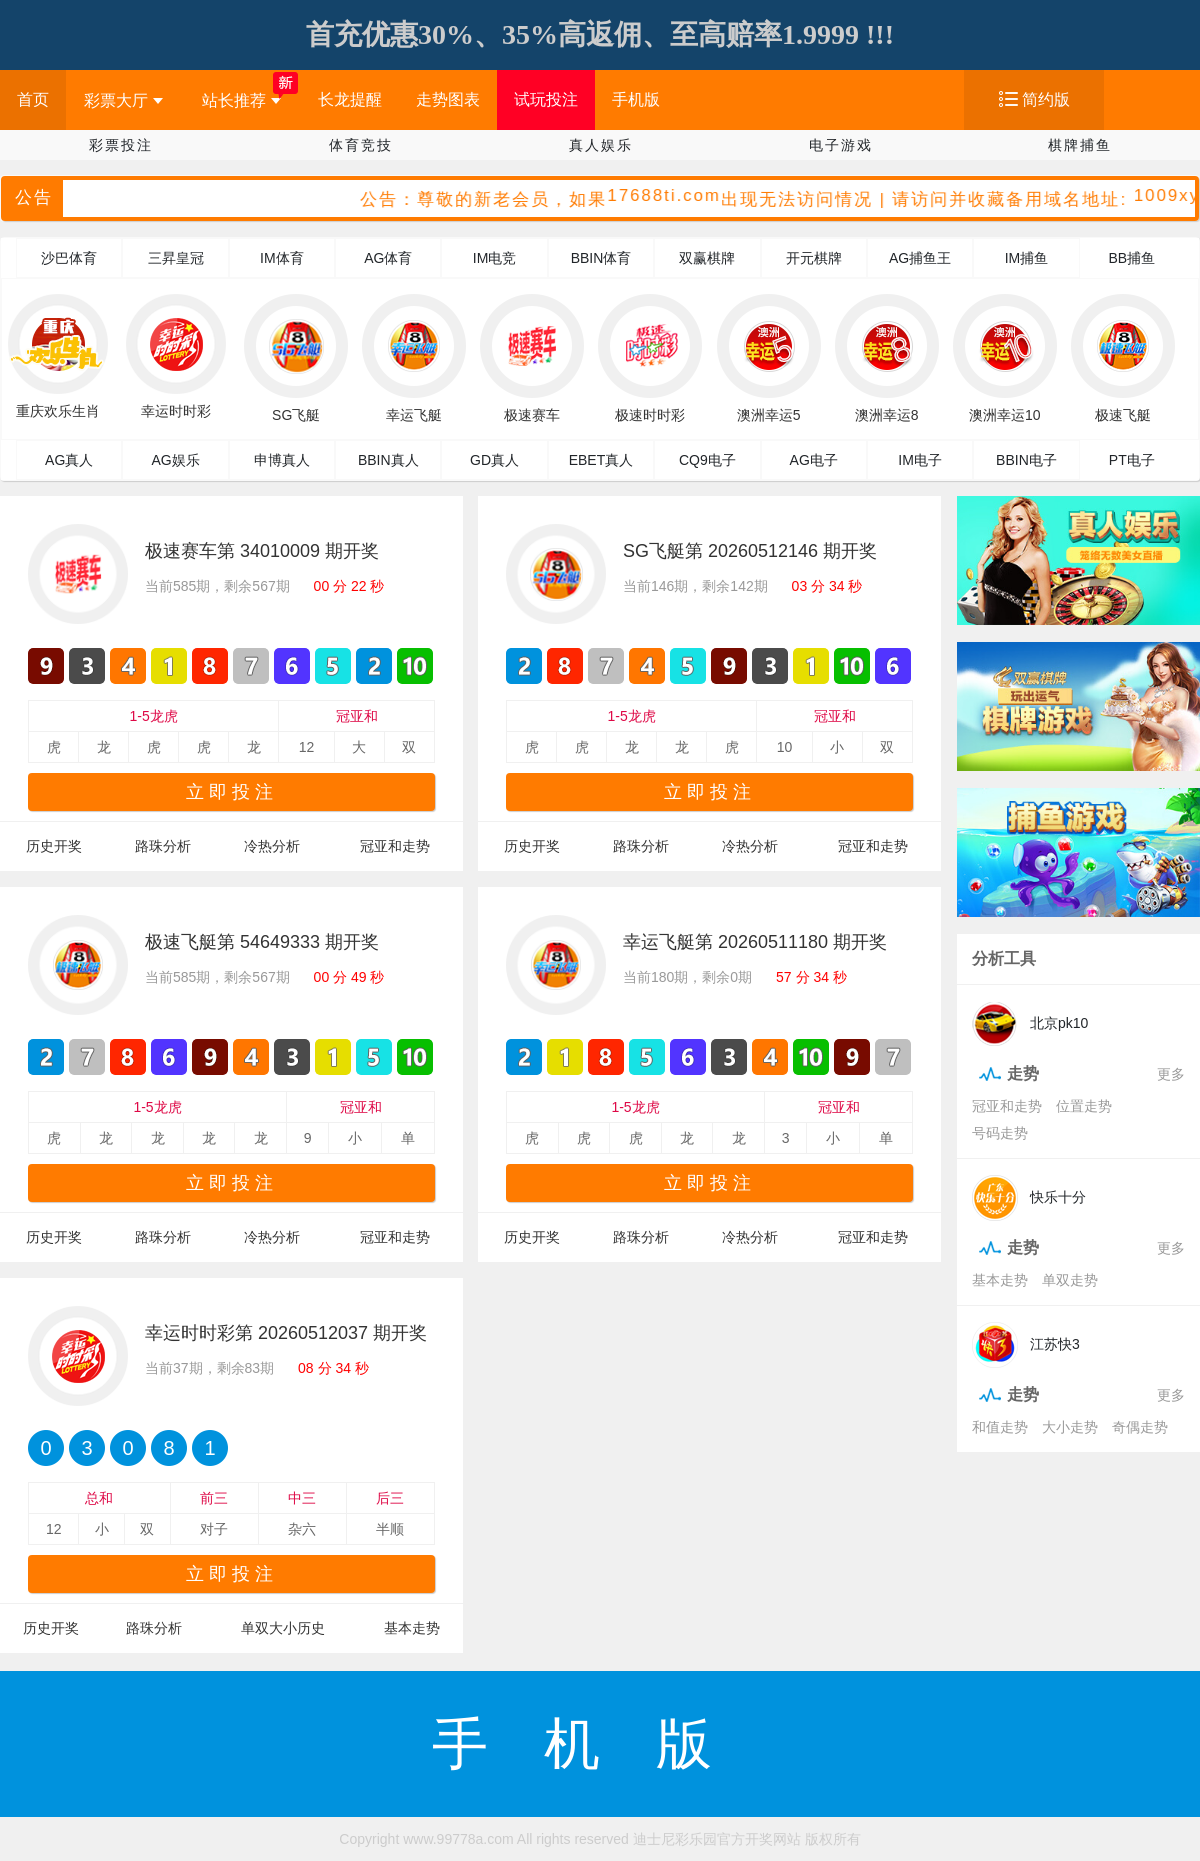  I want to click on 长龙提醒, so click(350, 99).